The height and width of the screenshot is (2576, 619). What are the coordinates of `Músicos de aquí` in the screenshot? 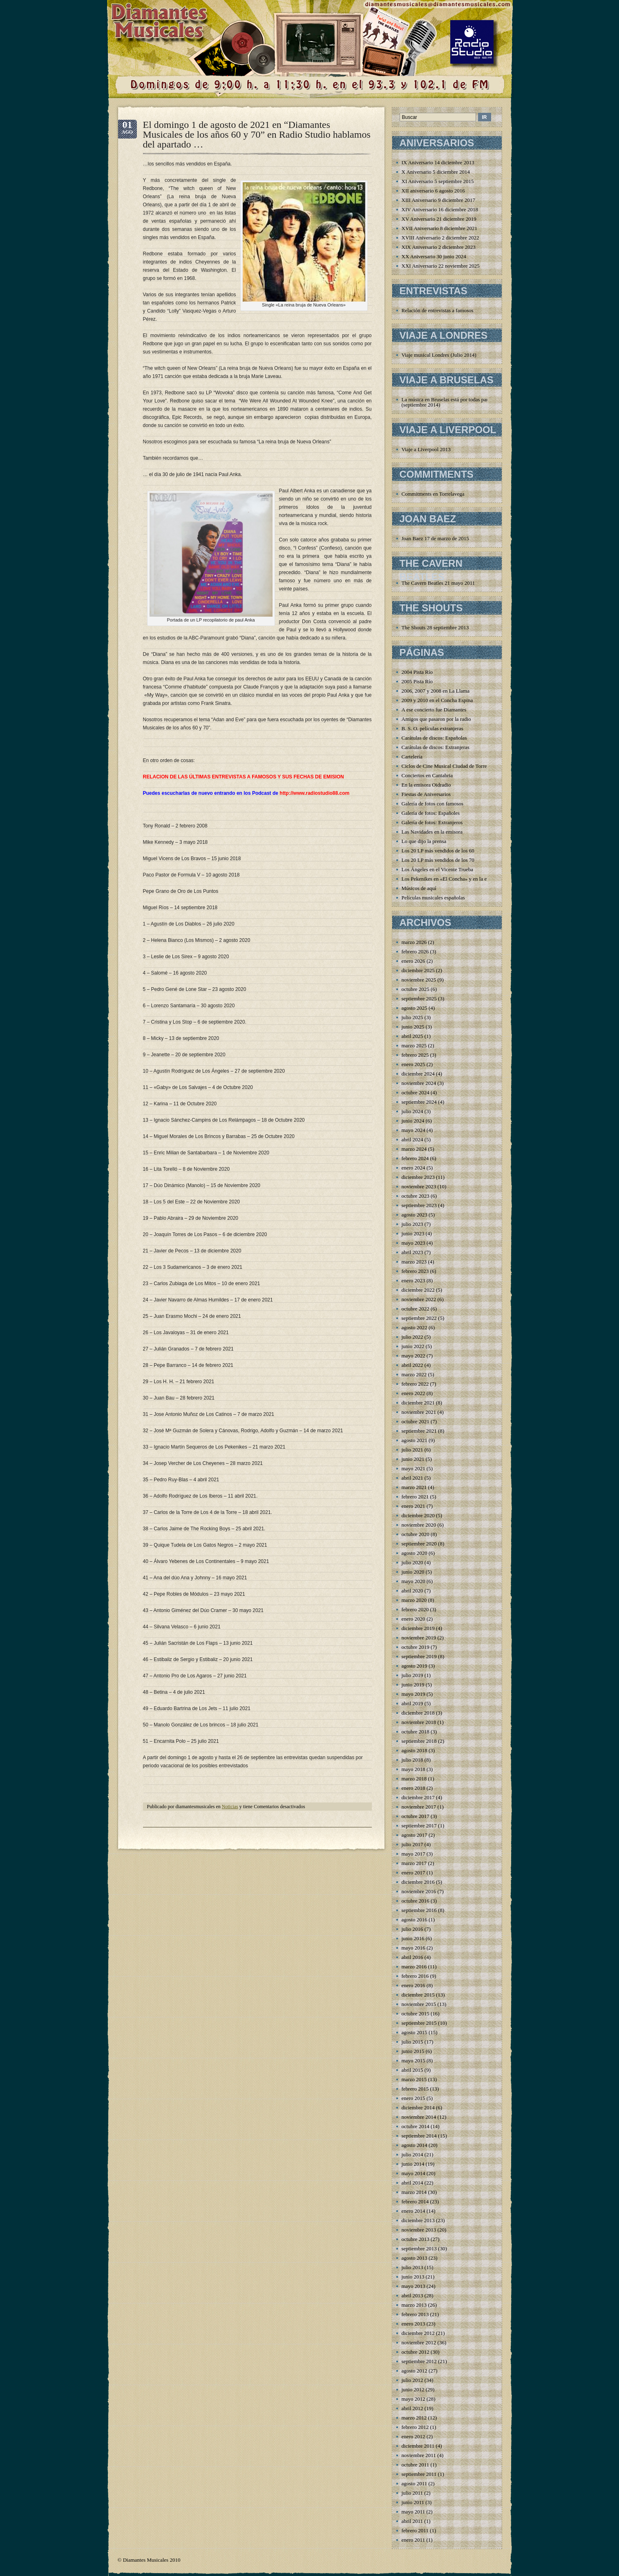 It's located at (419, 888).